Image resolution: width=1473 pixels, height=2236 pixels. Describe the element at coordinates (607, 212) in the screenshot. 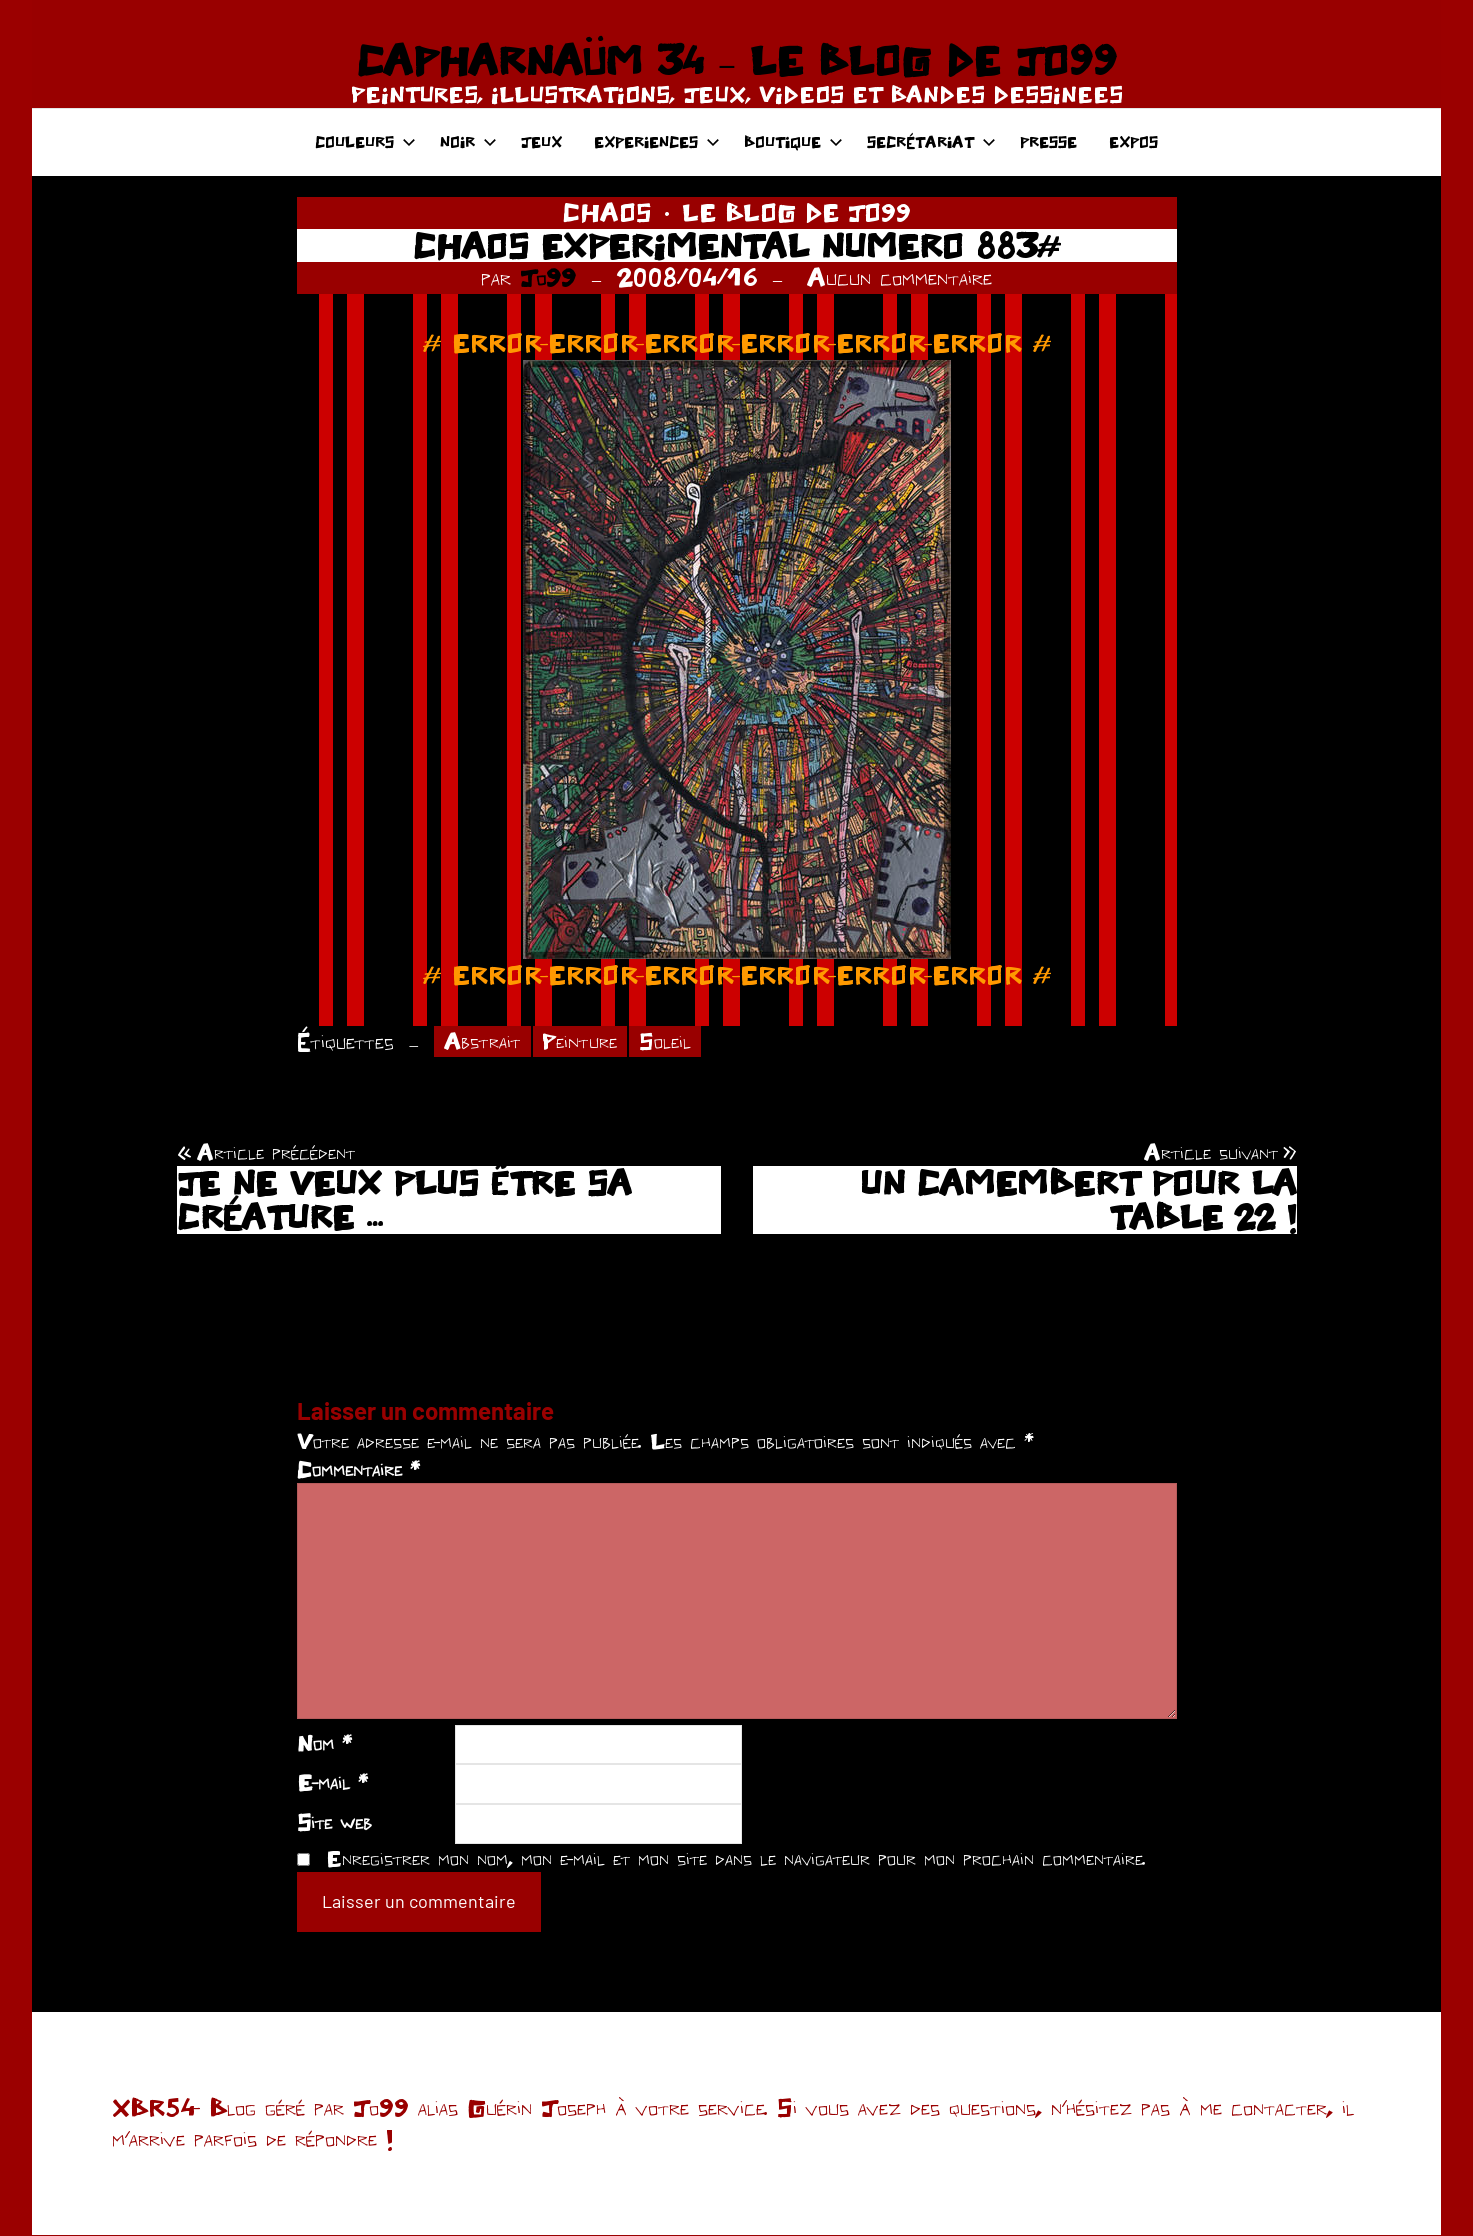

I see `CHAOS` at that location.